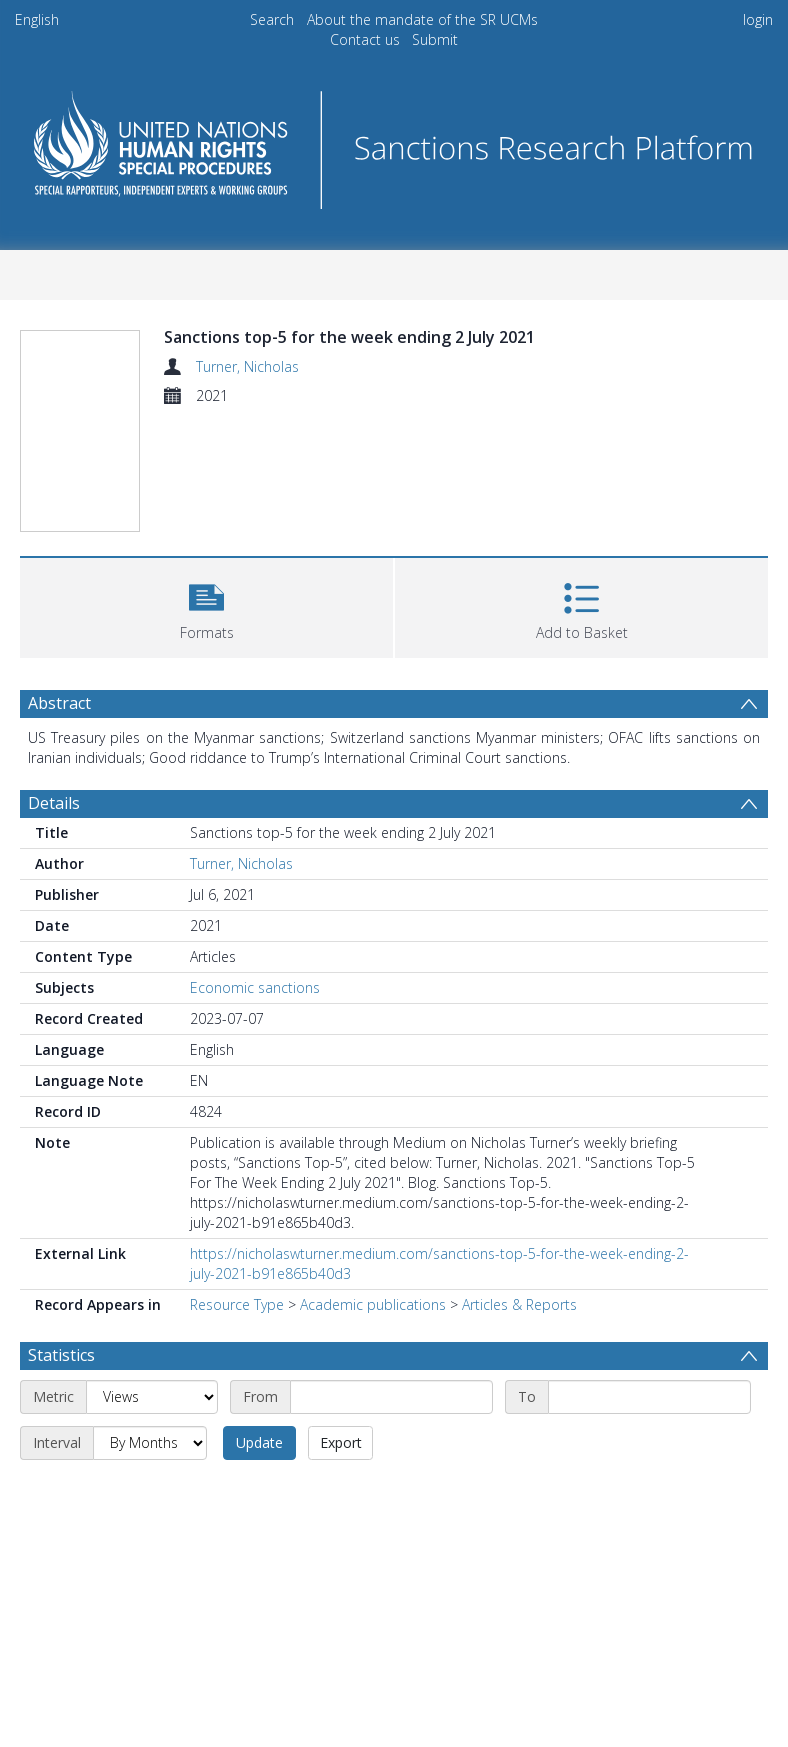  Describe the element at coordinates (150, 1443) in the screenshot. I see `[Interval]` at that location.